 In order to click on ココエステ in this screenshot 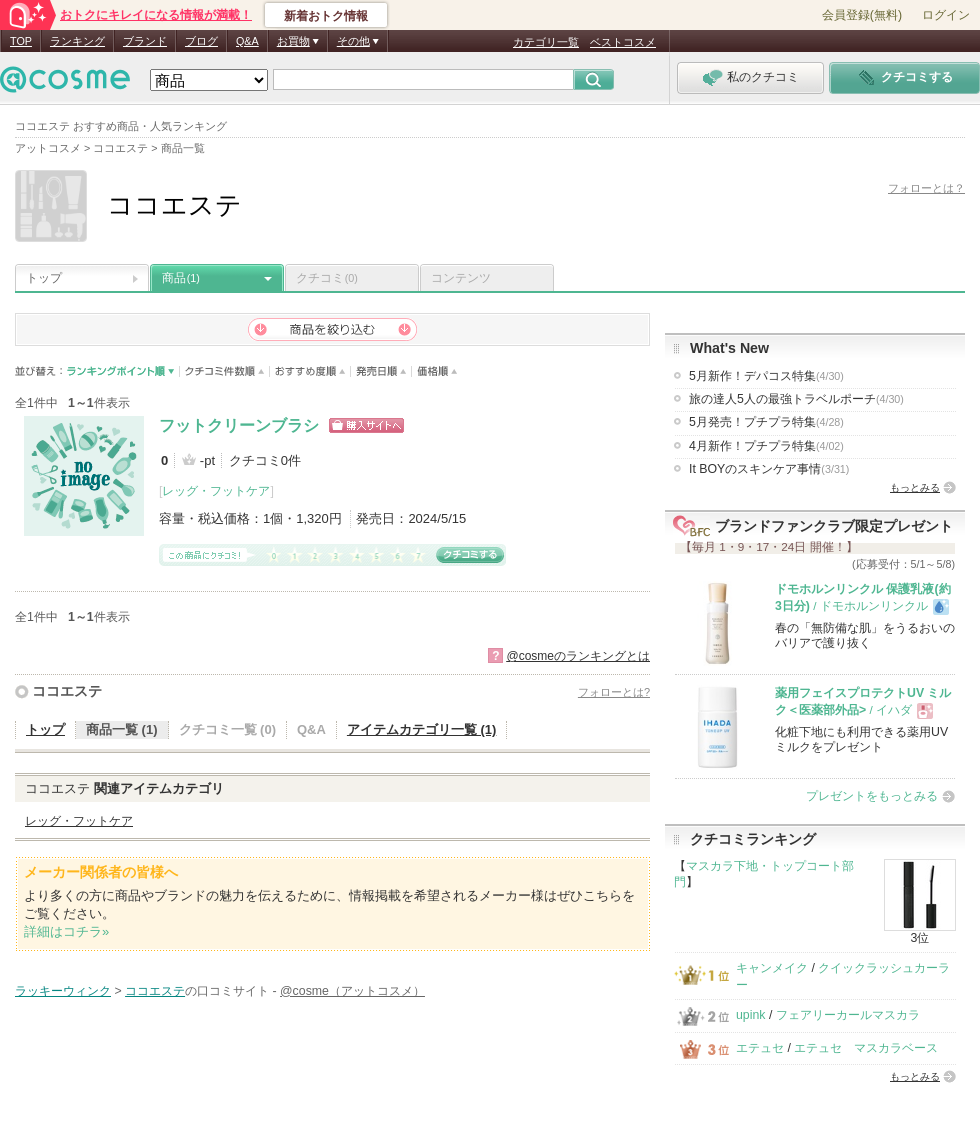, I will do `click(67, 691)`.